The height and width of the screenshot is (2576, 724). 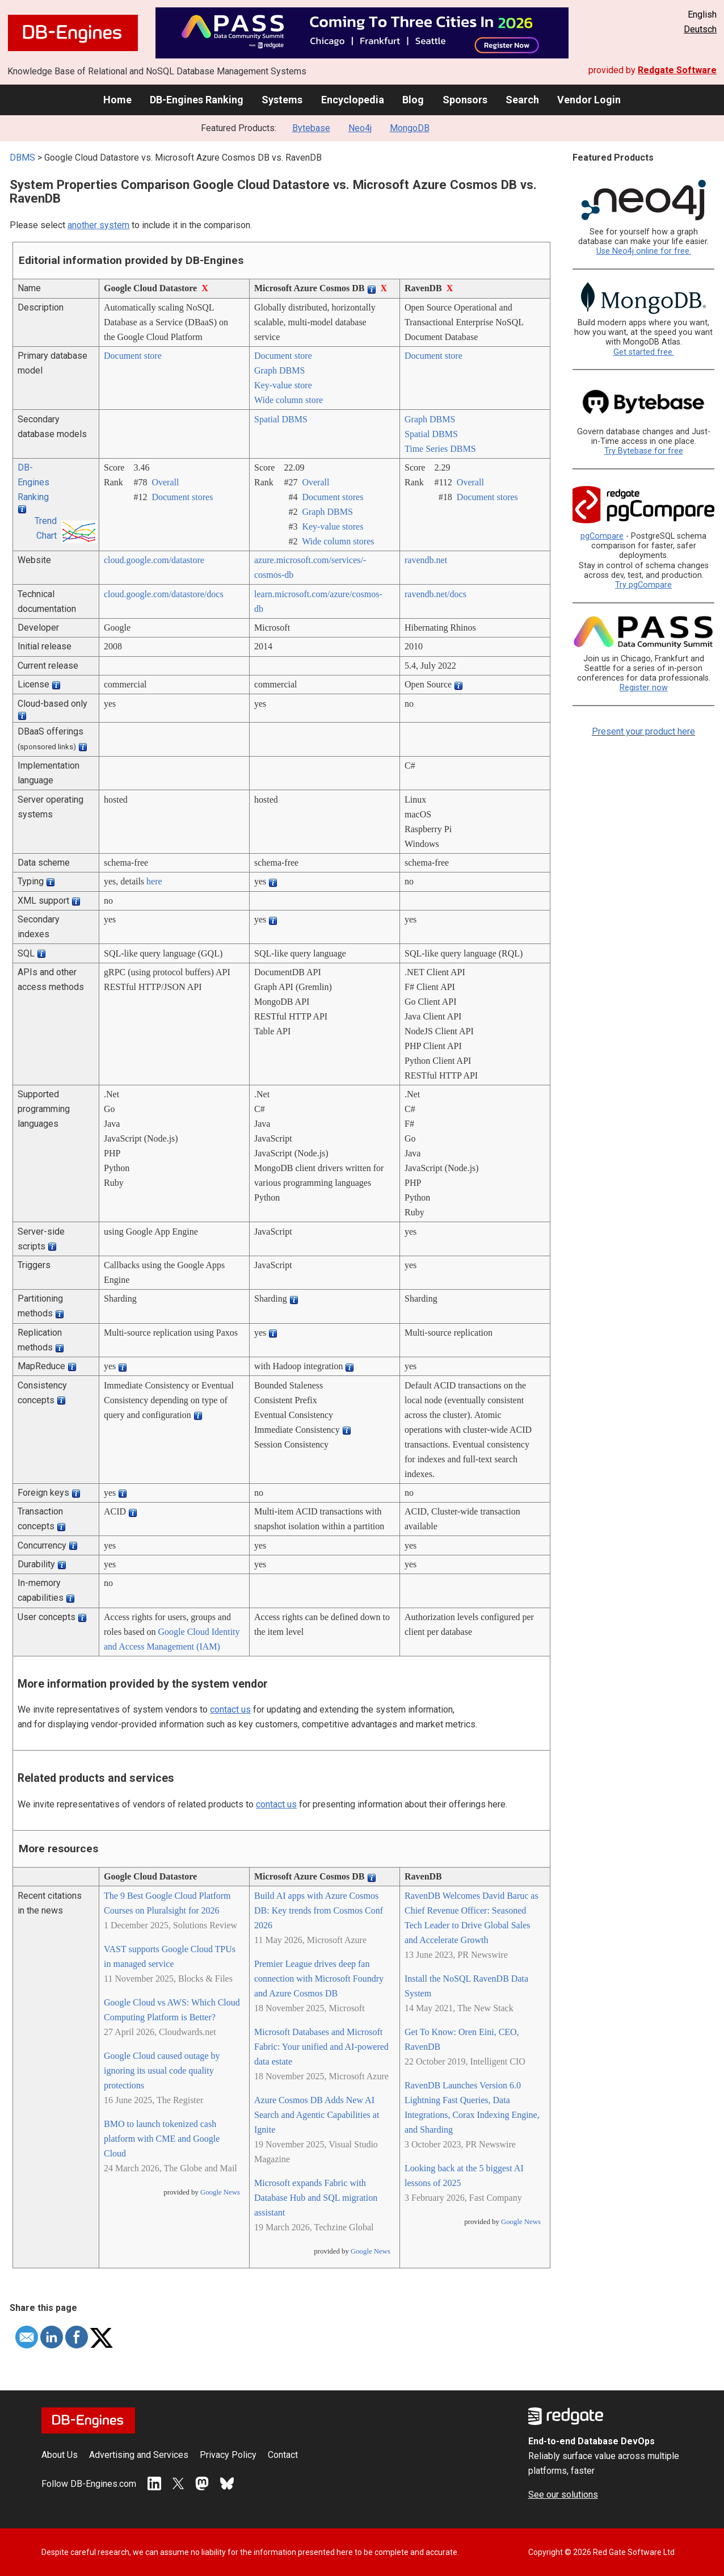 What do you see at coordinates (98, 225) in the screenshot?
I see `another system` at bounding box center [98, 225].